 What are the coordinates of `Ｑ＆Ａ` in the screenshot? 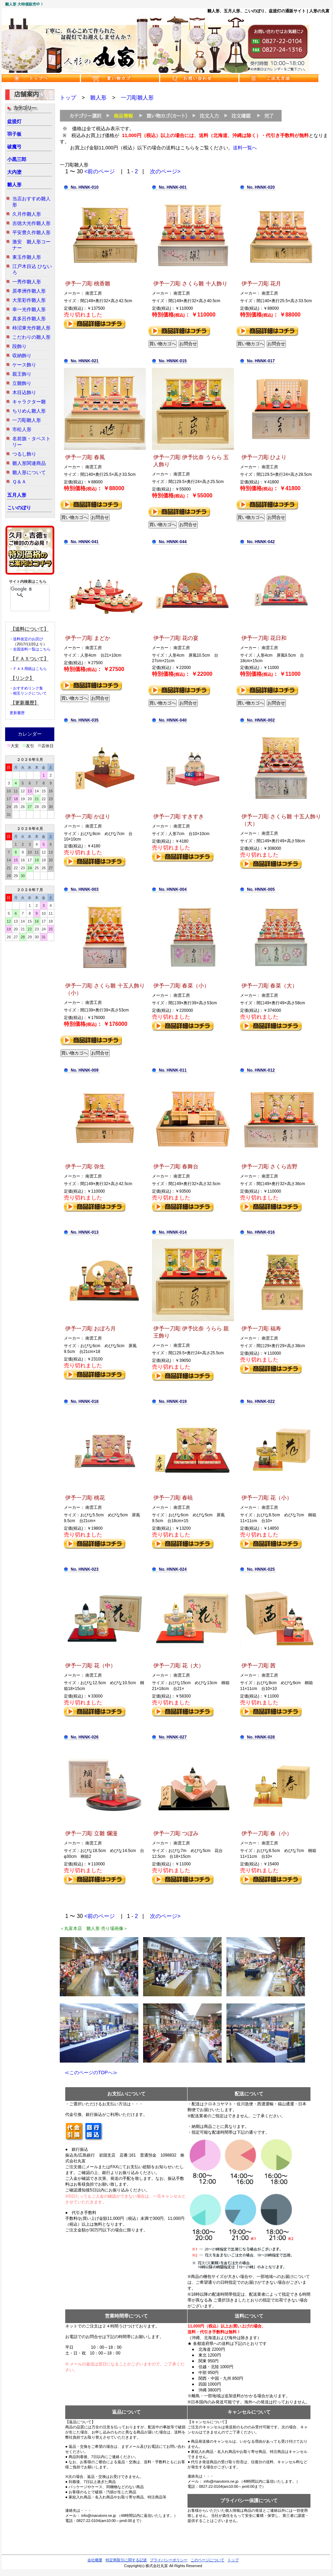 It's located at (19, 481).